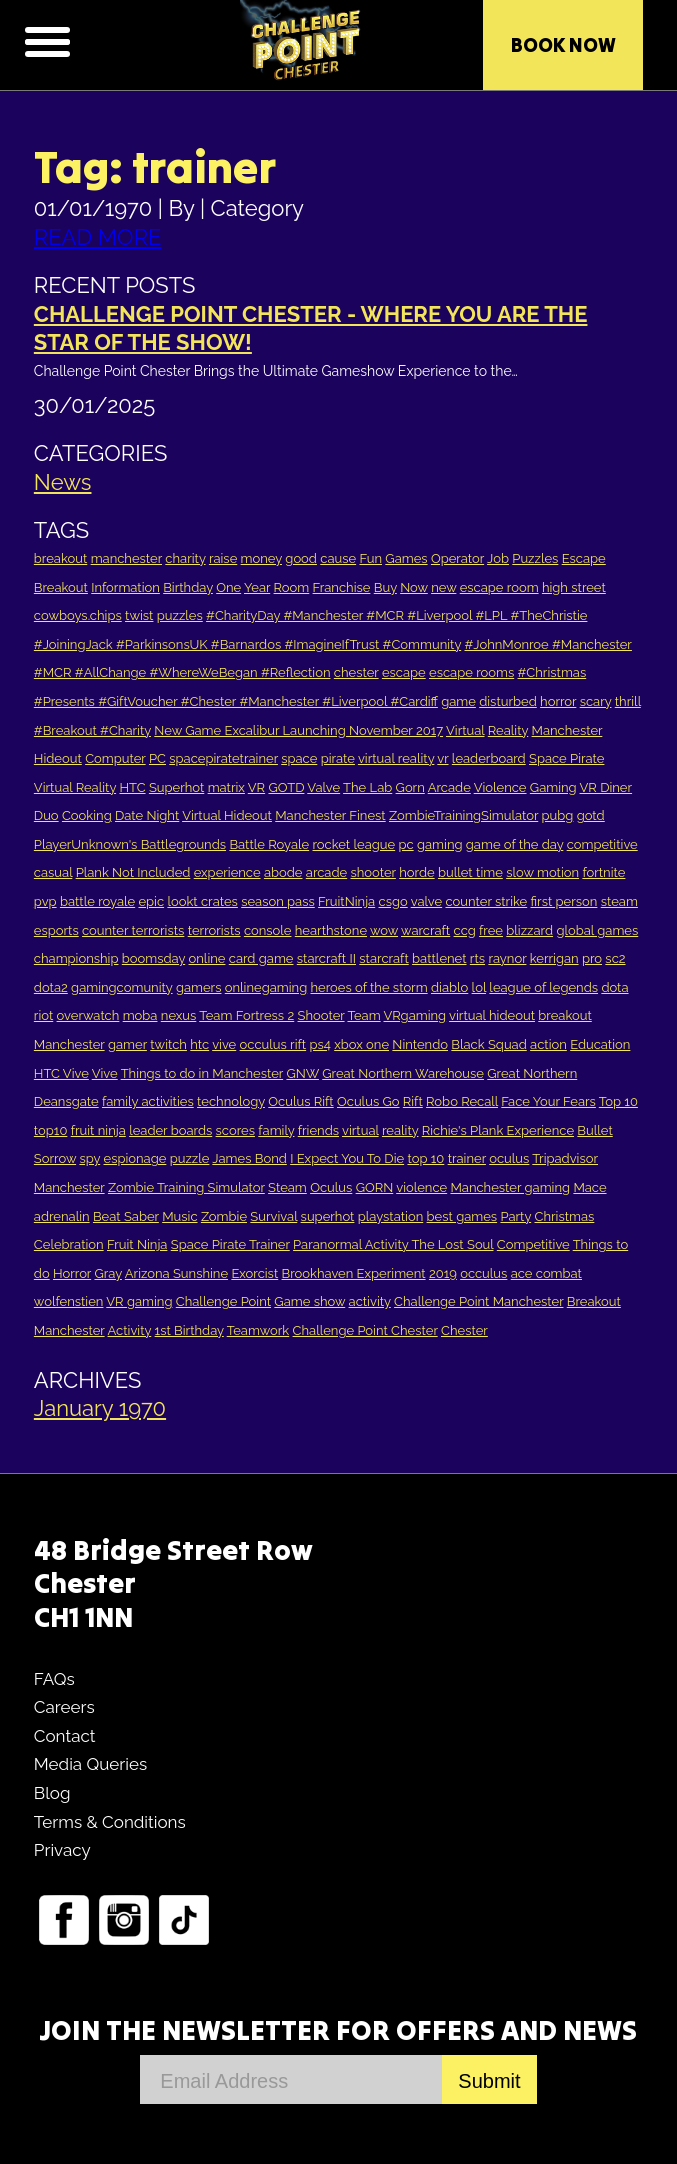  What do you see at coordinates (400, 1130) in the screenshot?
I see `reality` at bounding box center [400, 1130].